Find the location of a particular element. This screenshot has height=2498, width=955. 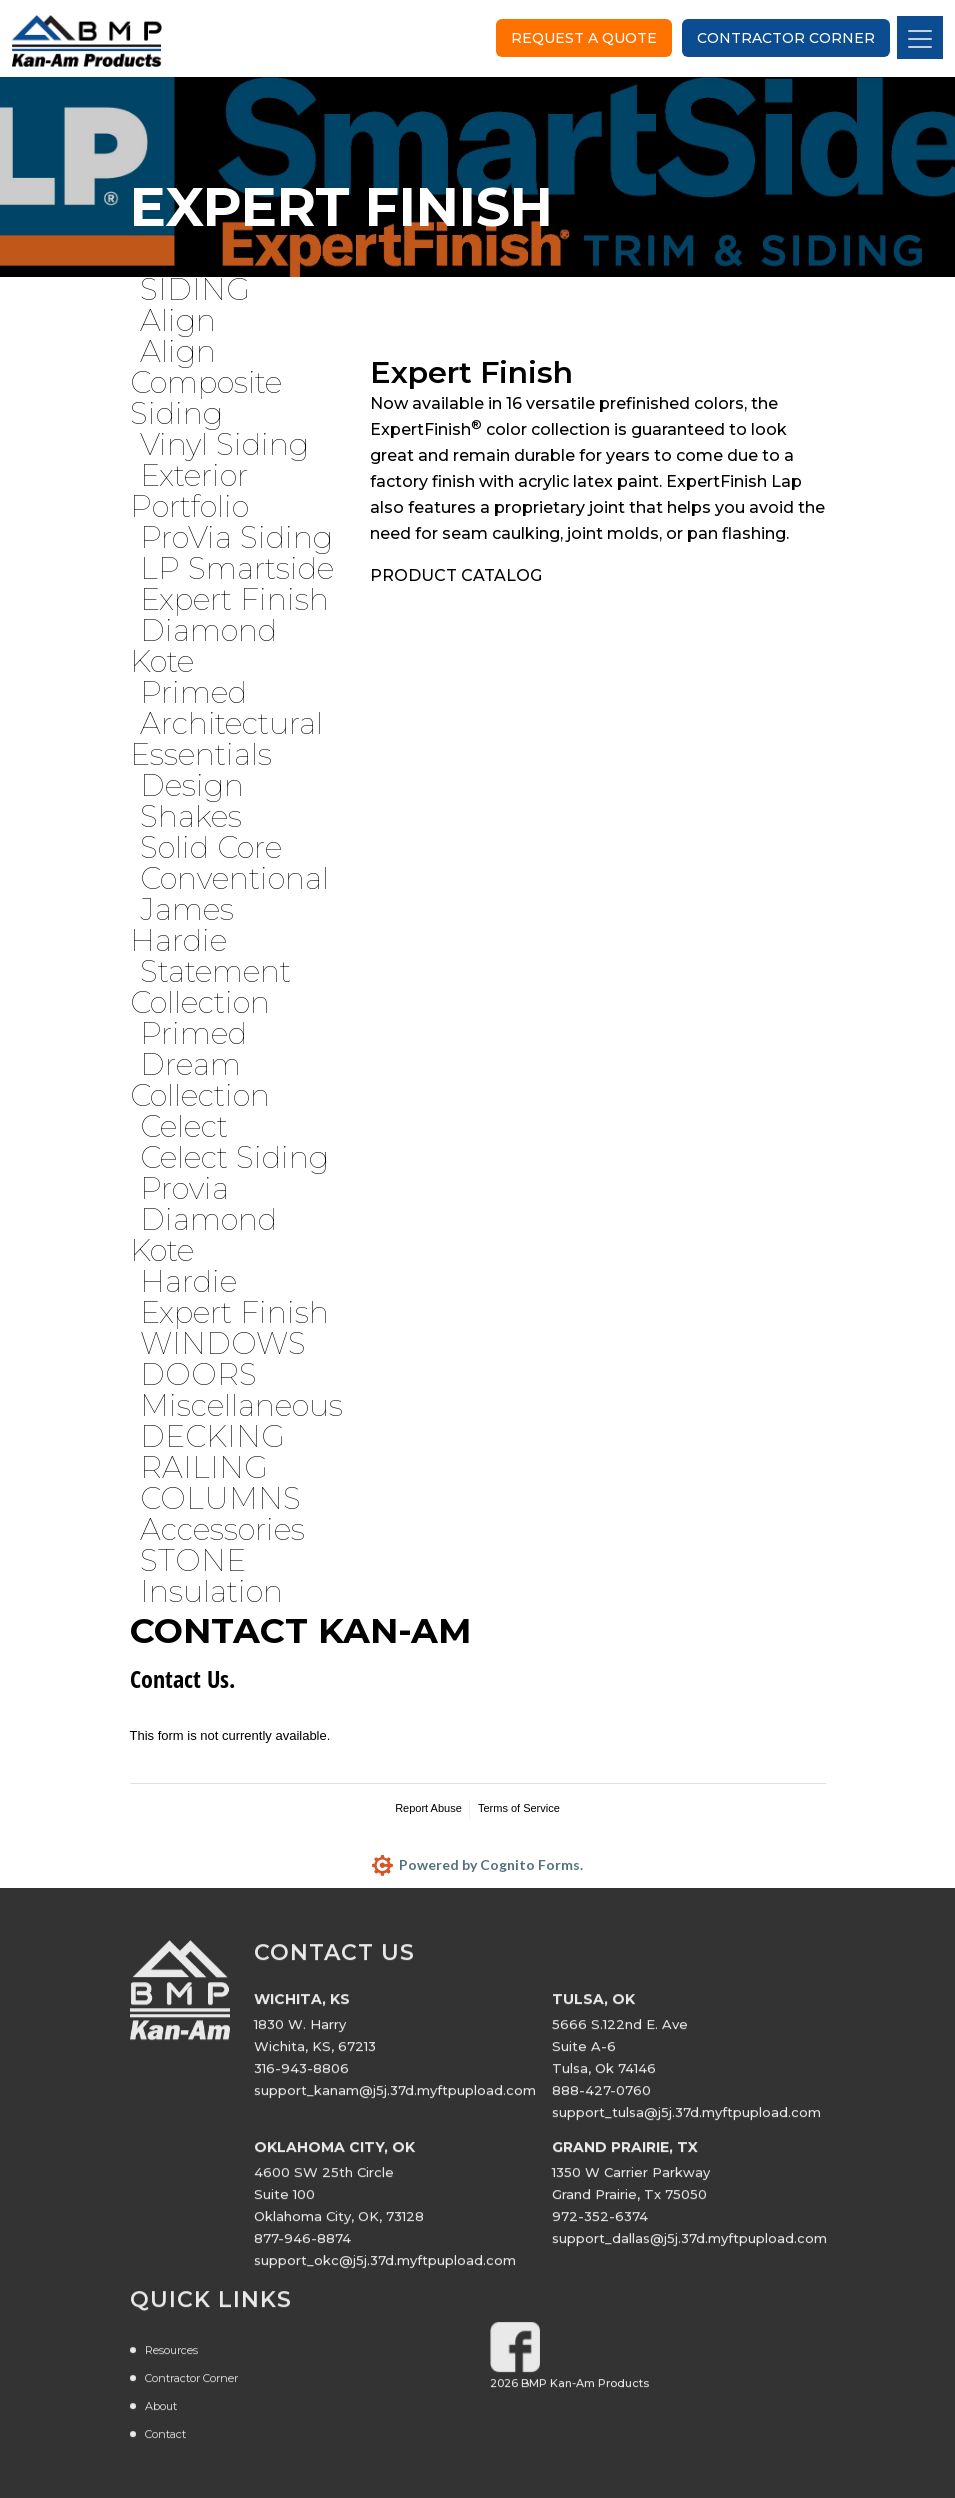

Contact is located at coordinates (165, 2443).